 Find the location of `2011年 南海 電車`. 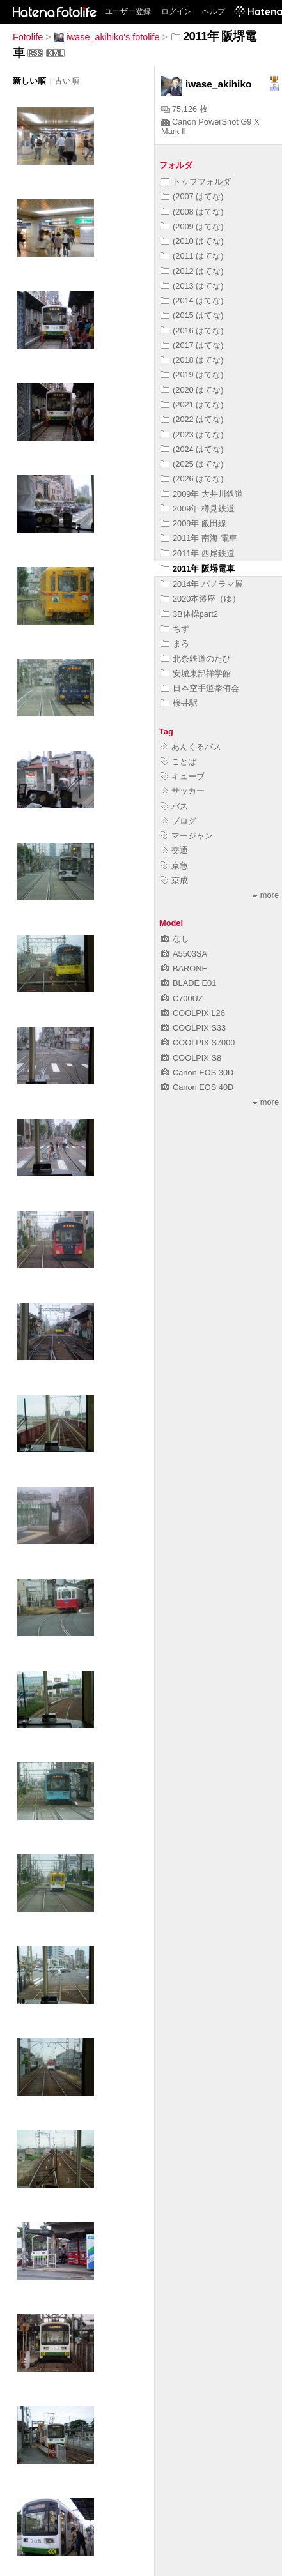

2011年 南海 電車 is located at coordinates (199, 538).